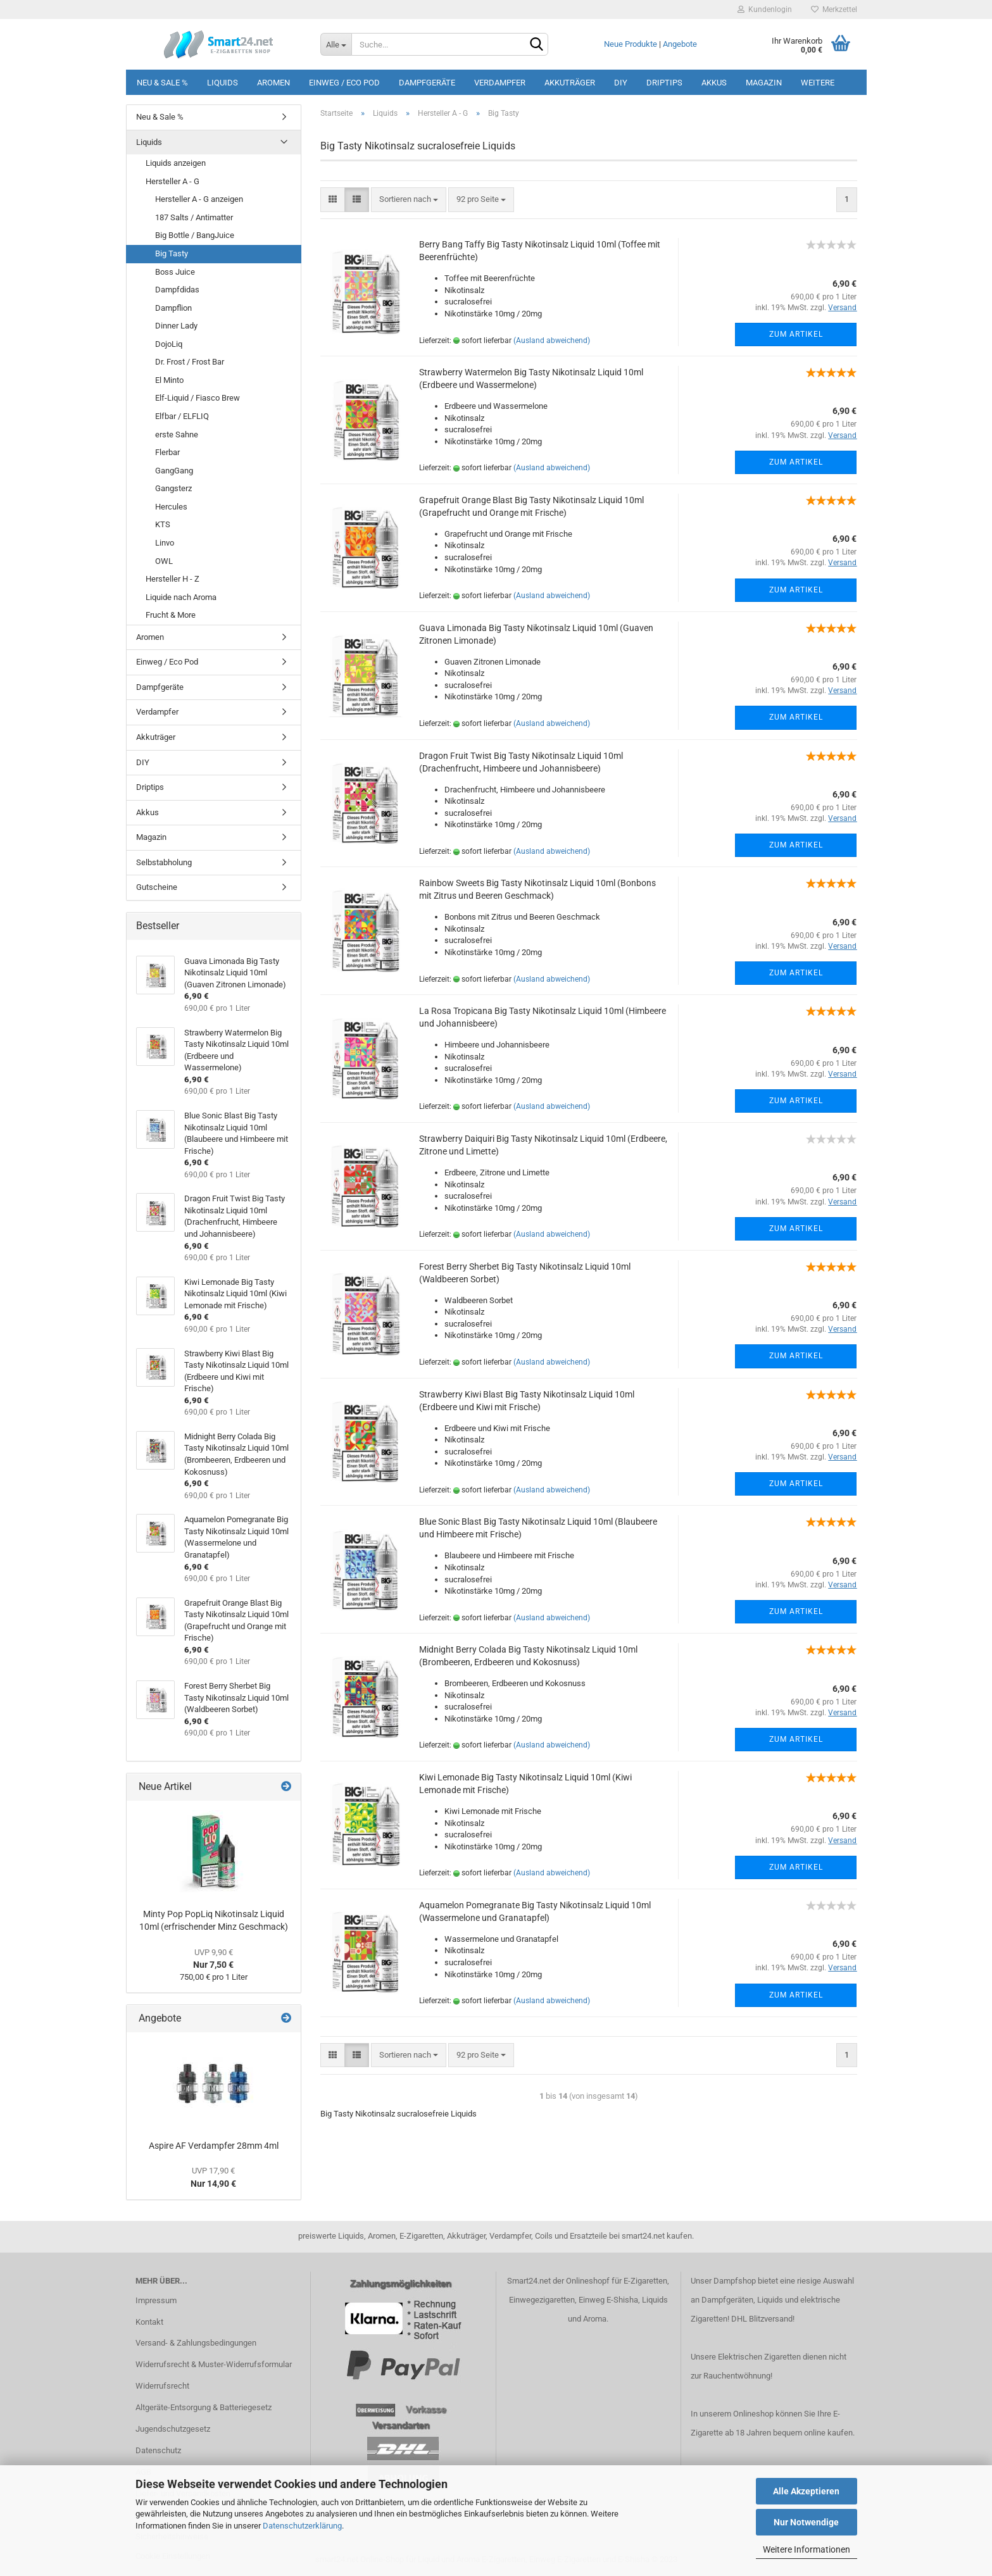  What do you see at coordinates (189, 361) in the screenshot?
I see `Dr. Frost / Frost Bar` at bounding box center [189, 361].